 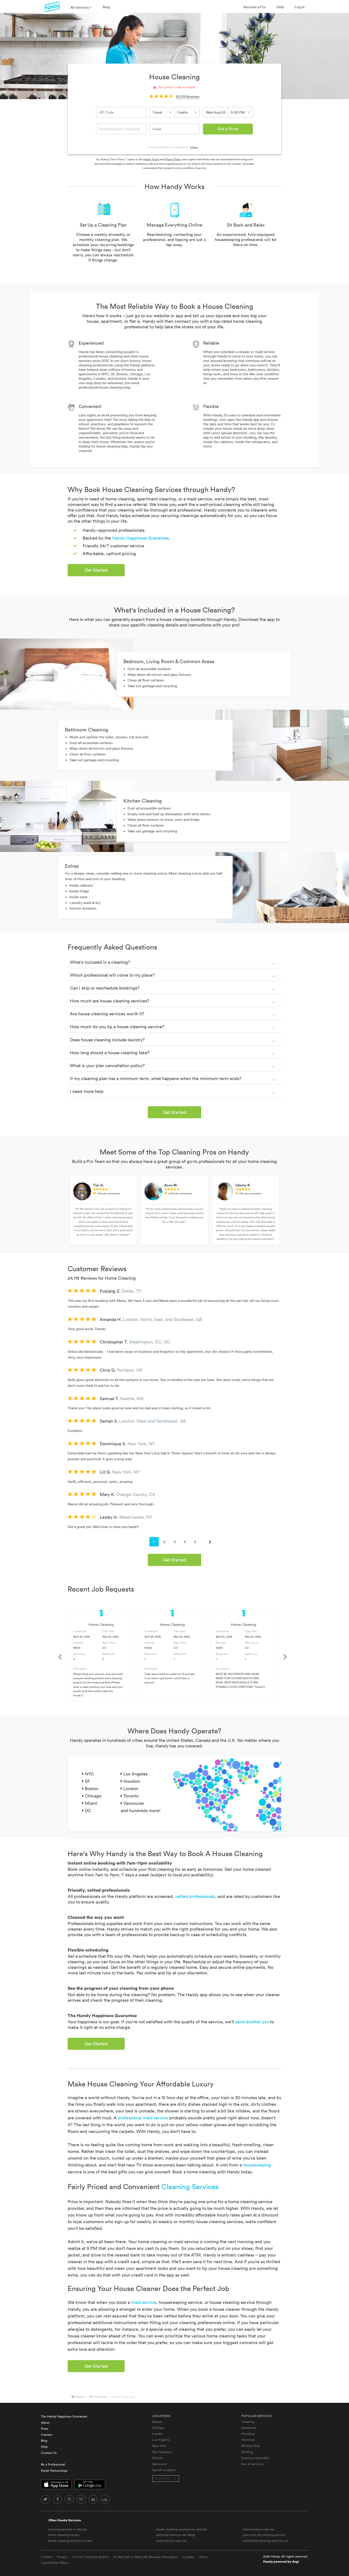 What do you see at coordinates (173, 159) in the screenshot?
I see `Privacy Policy` at bounding box center [173, 159].